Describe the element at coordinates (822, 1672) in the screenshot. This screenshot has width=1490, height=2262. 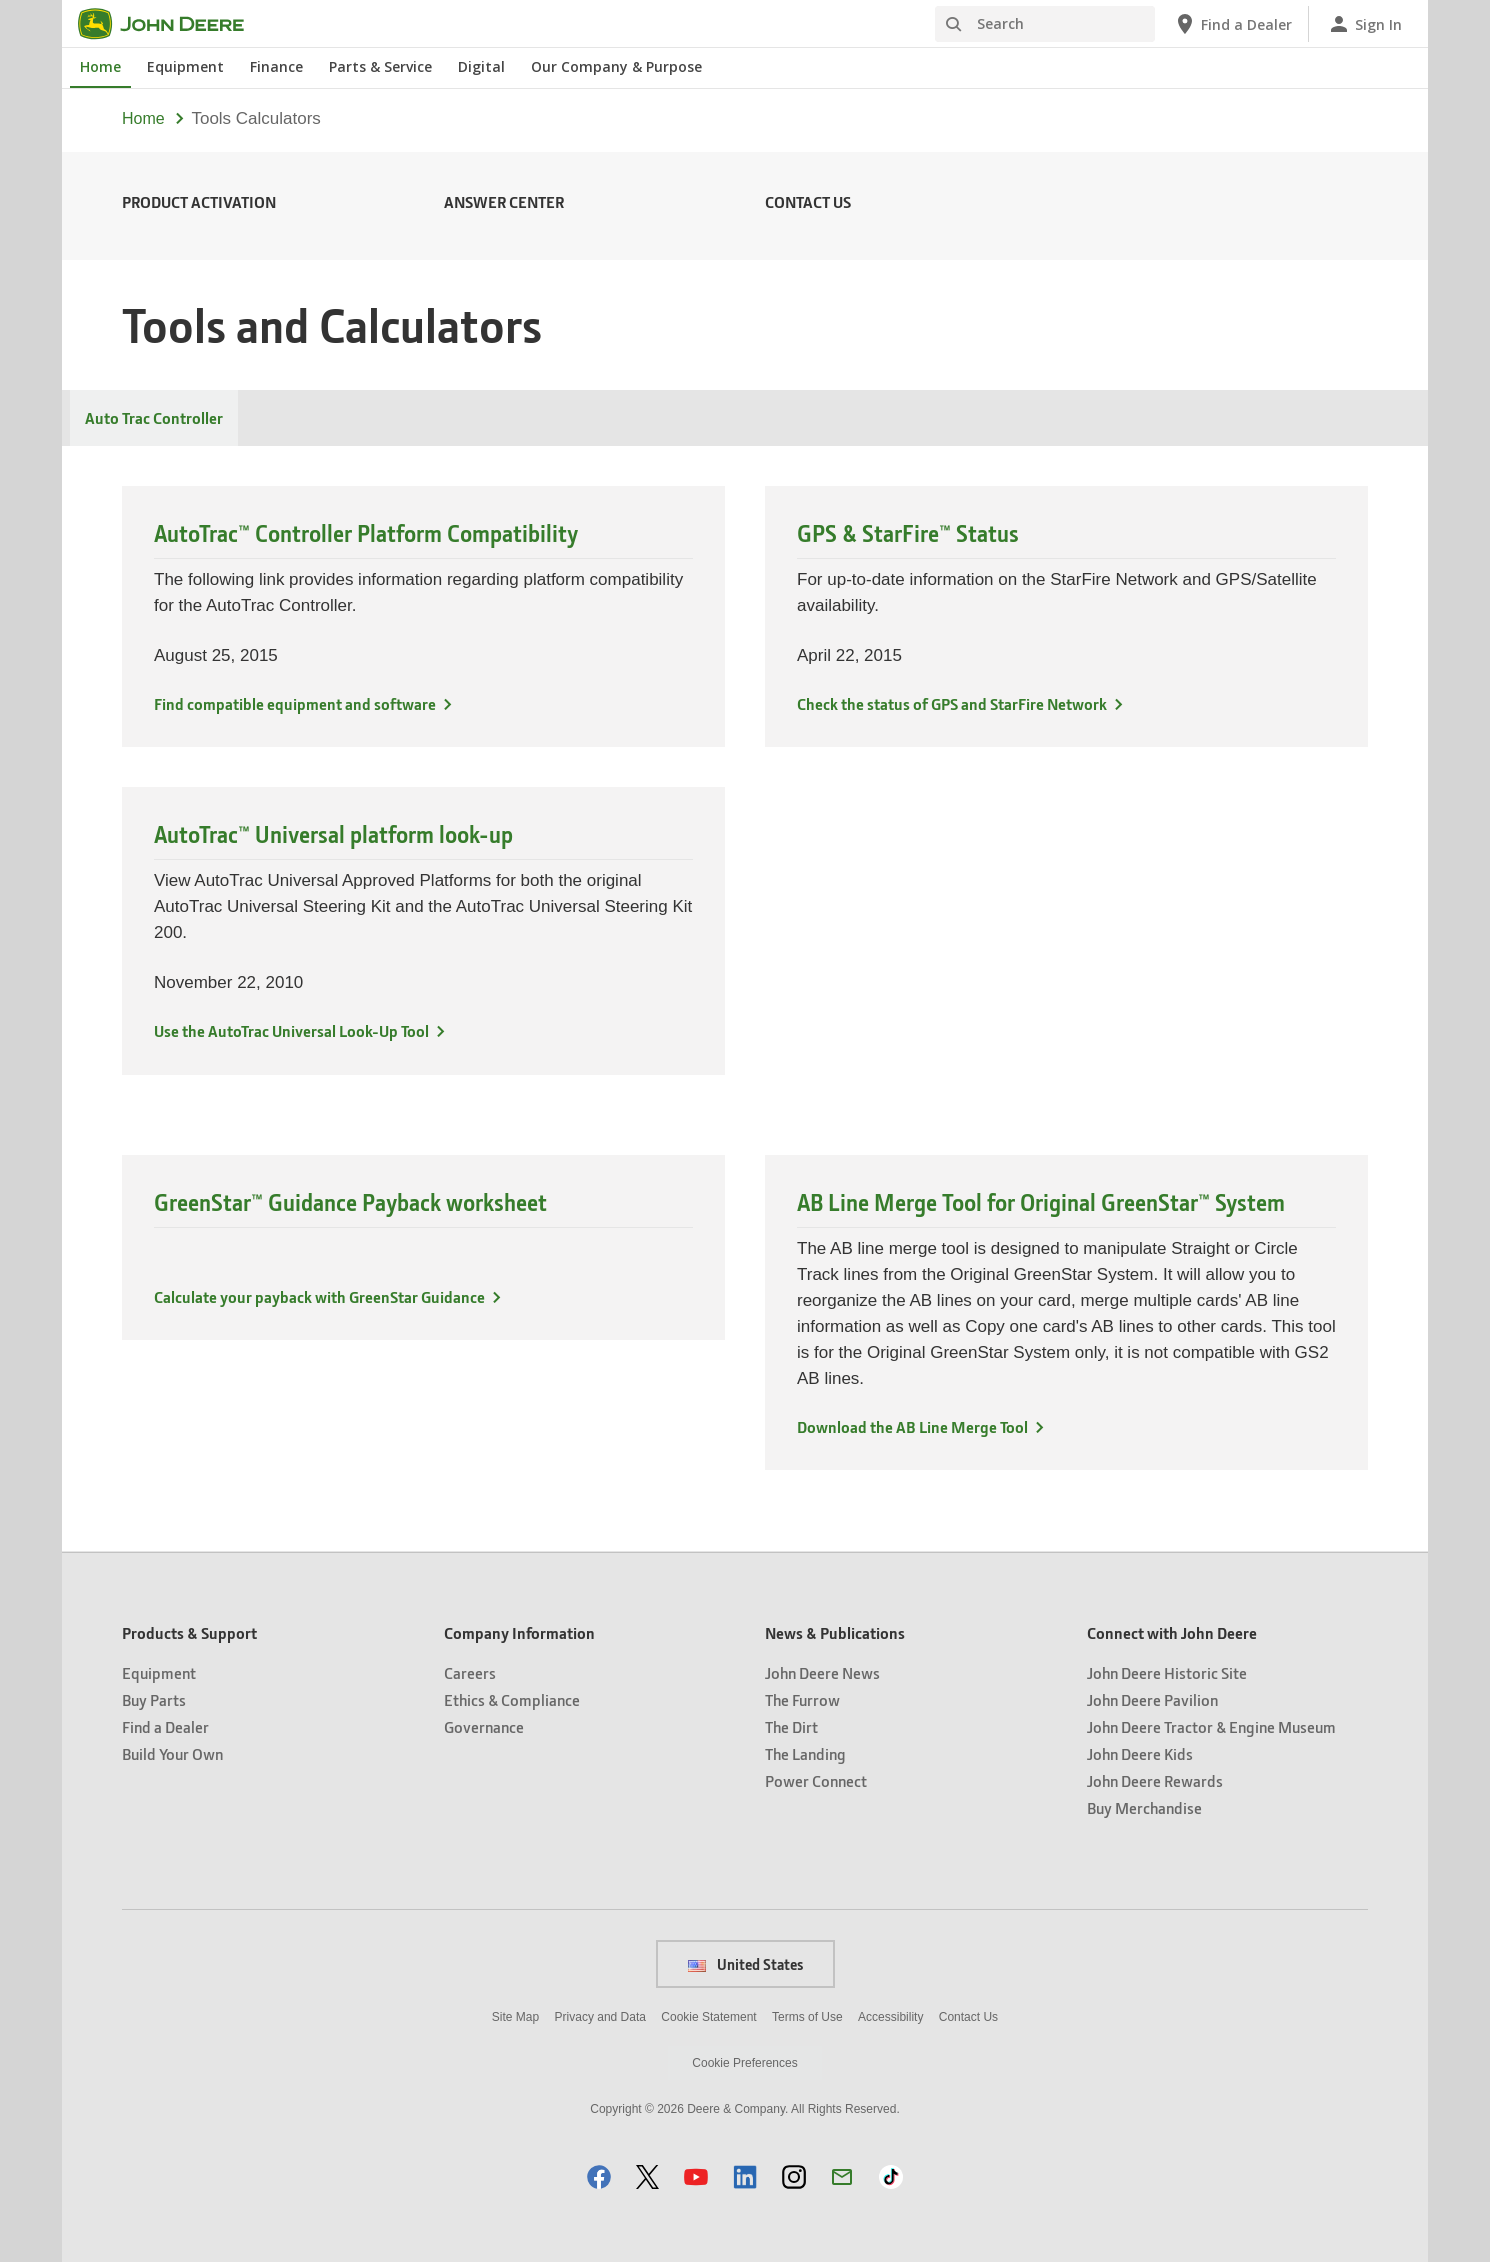
I see `John Deere News [News & Publications - John Deere News]` at that location.